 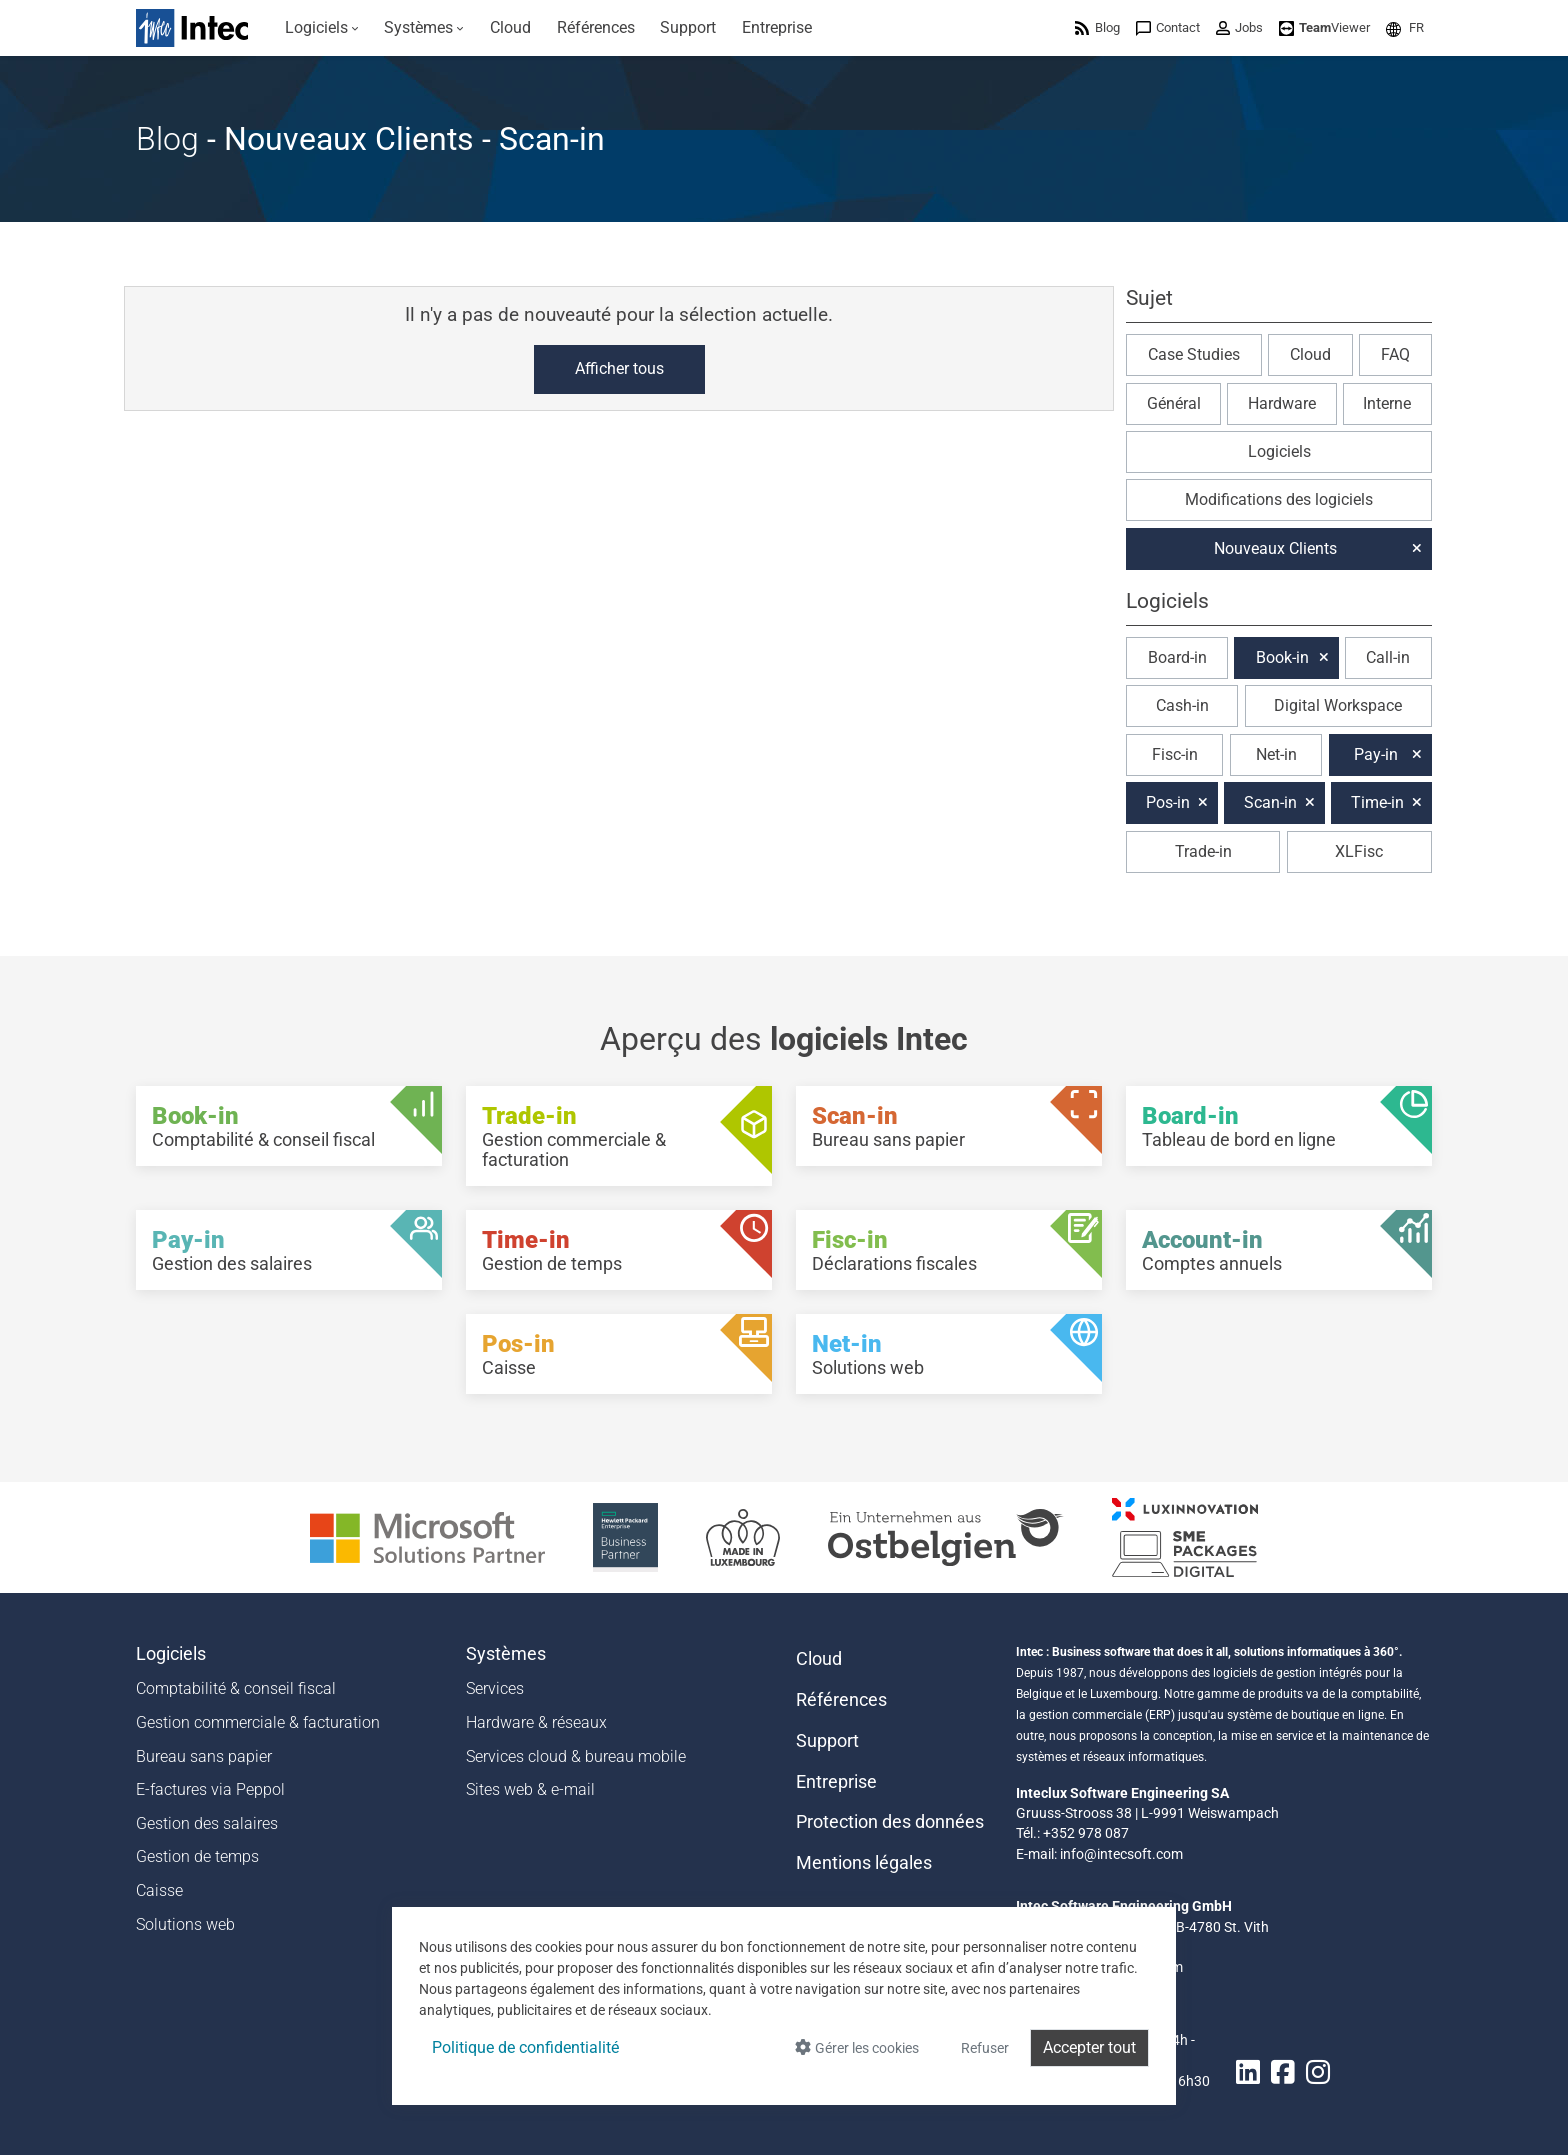 What do you see at coordinates (1395, 354) in the screenshot?
I see `FAQ` at bounding box center [1395, 354].